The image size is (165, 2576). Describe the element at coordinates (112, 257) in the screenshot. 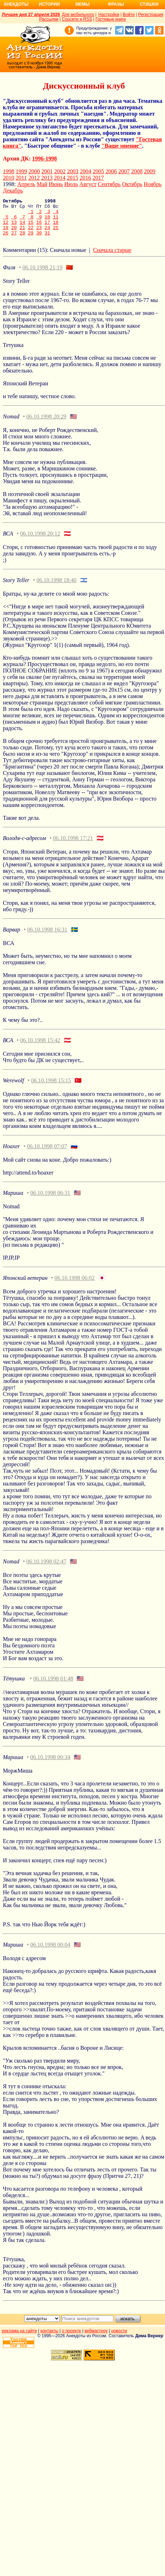

I see `Сначала старые` at that location.